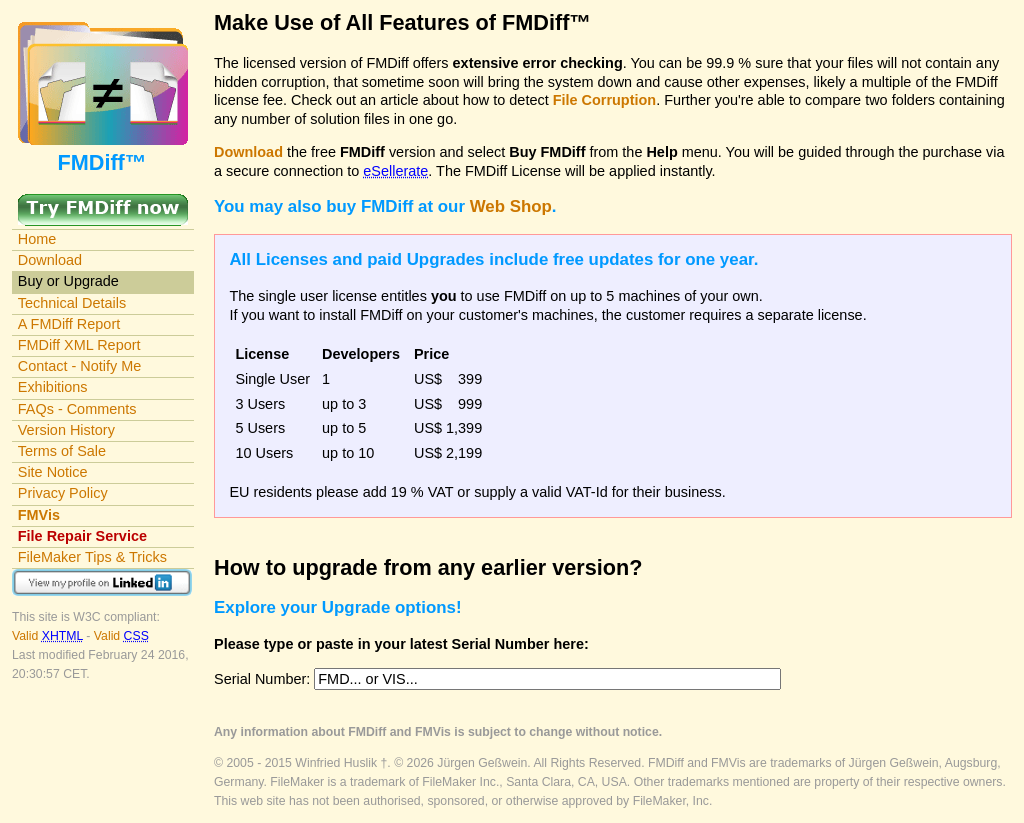  Describe the element at coordinates (63, 493) in the screenshot. I see `Privacy Policy` at that location.